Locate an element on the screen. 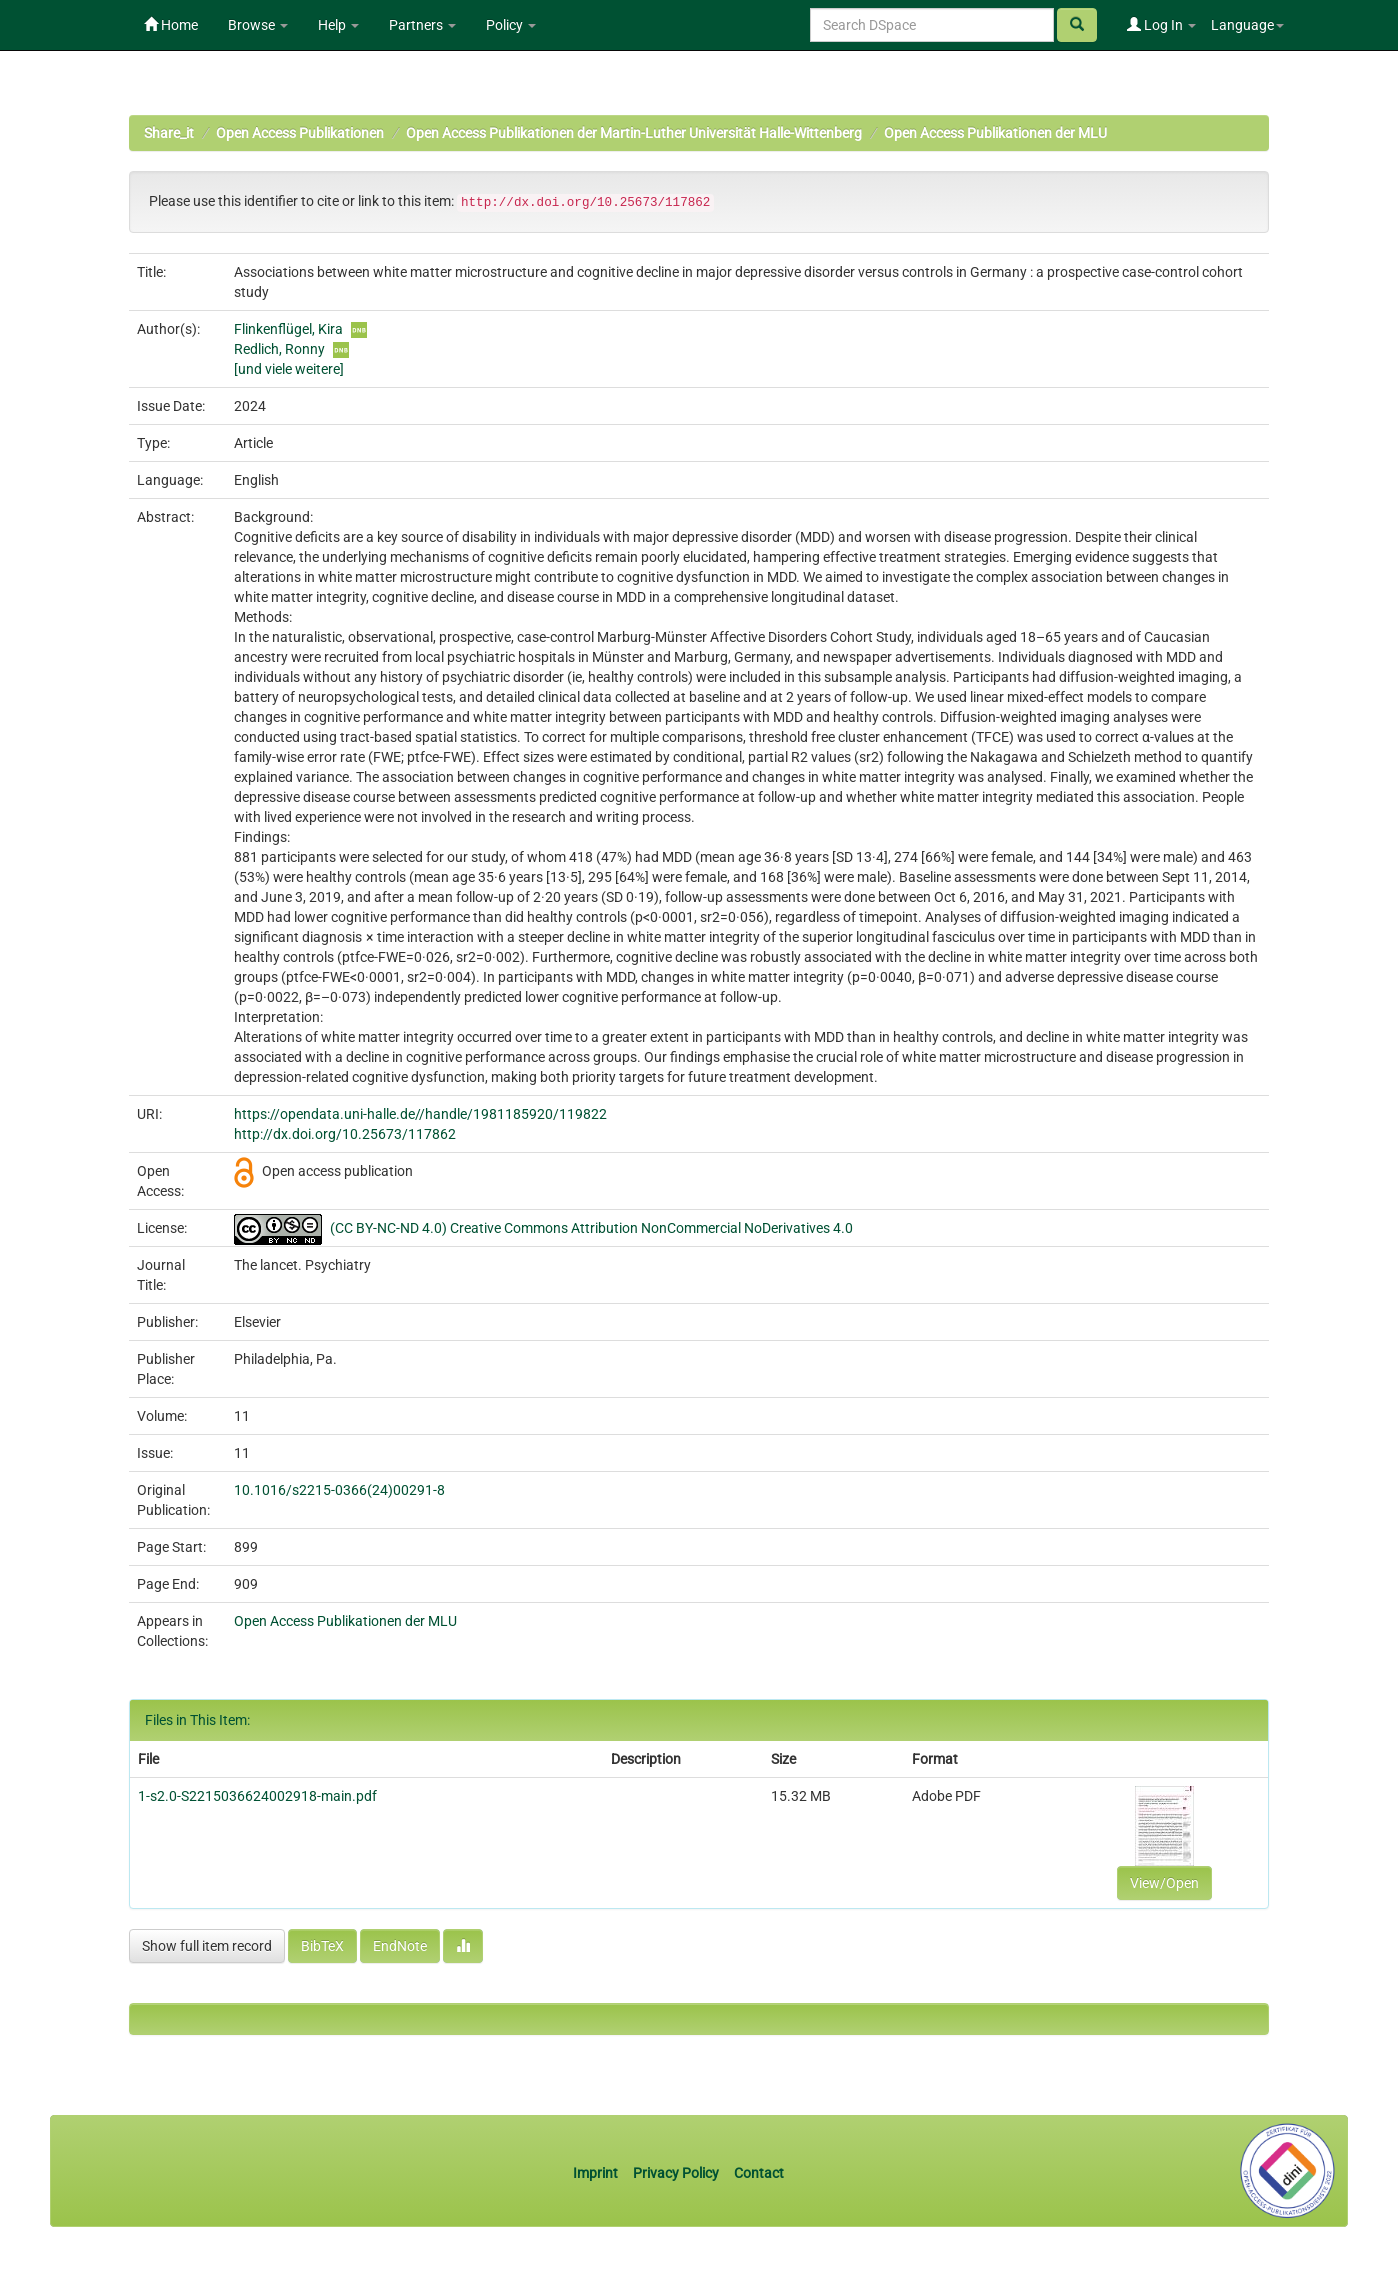  Contact is located at coordinates (759, 2173).